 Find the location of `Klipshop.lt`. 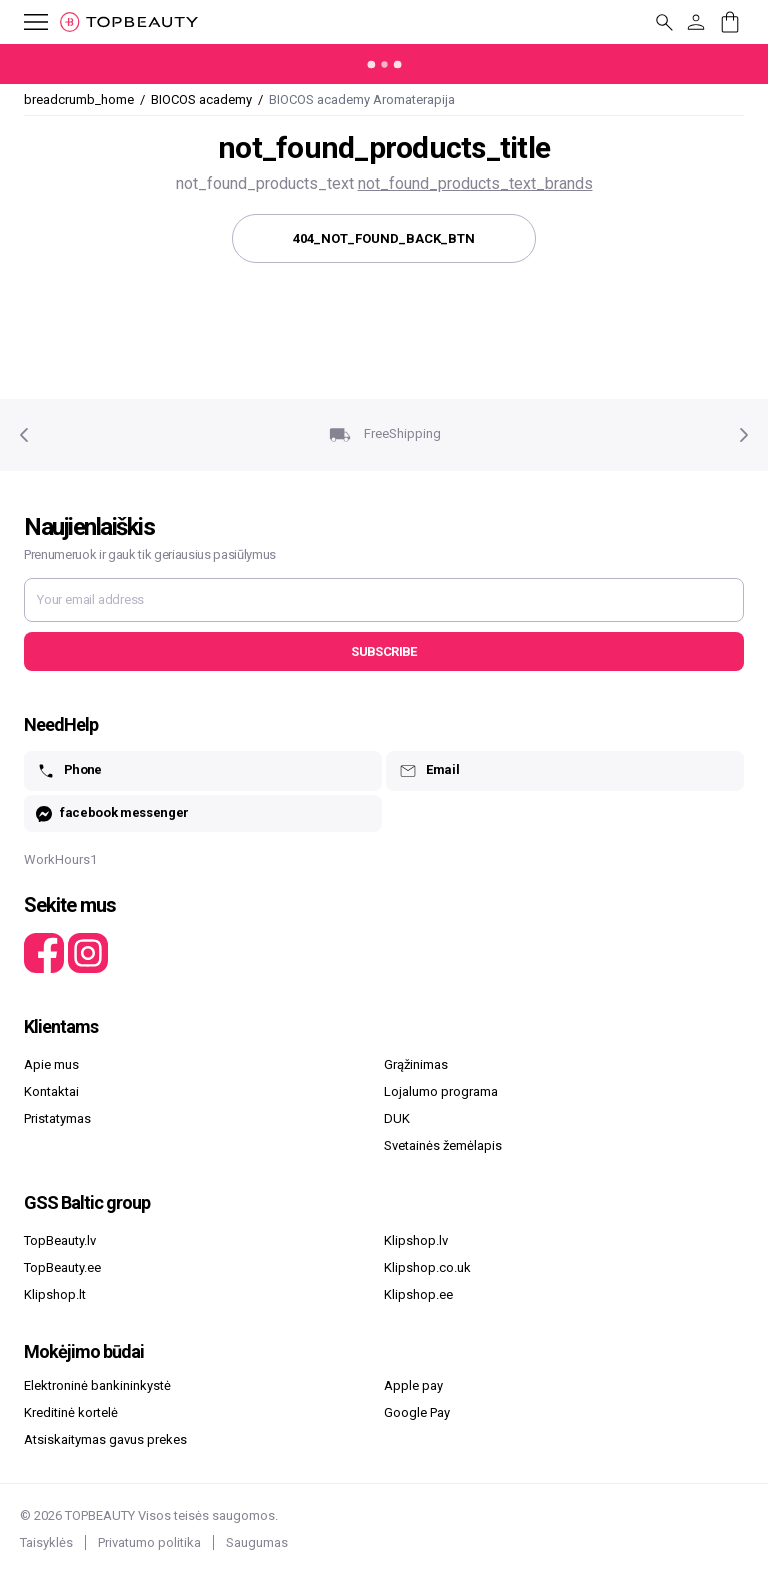

Klipshop.lt is located at coordinates (55, 1294).